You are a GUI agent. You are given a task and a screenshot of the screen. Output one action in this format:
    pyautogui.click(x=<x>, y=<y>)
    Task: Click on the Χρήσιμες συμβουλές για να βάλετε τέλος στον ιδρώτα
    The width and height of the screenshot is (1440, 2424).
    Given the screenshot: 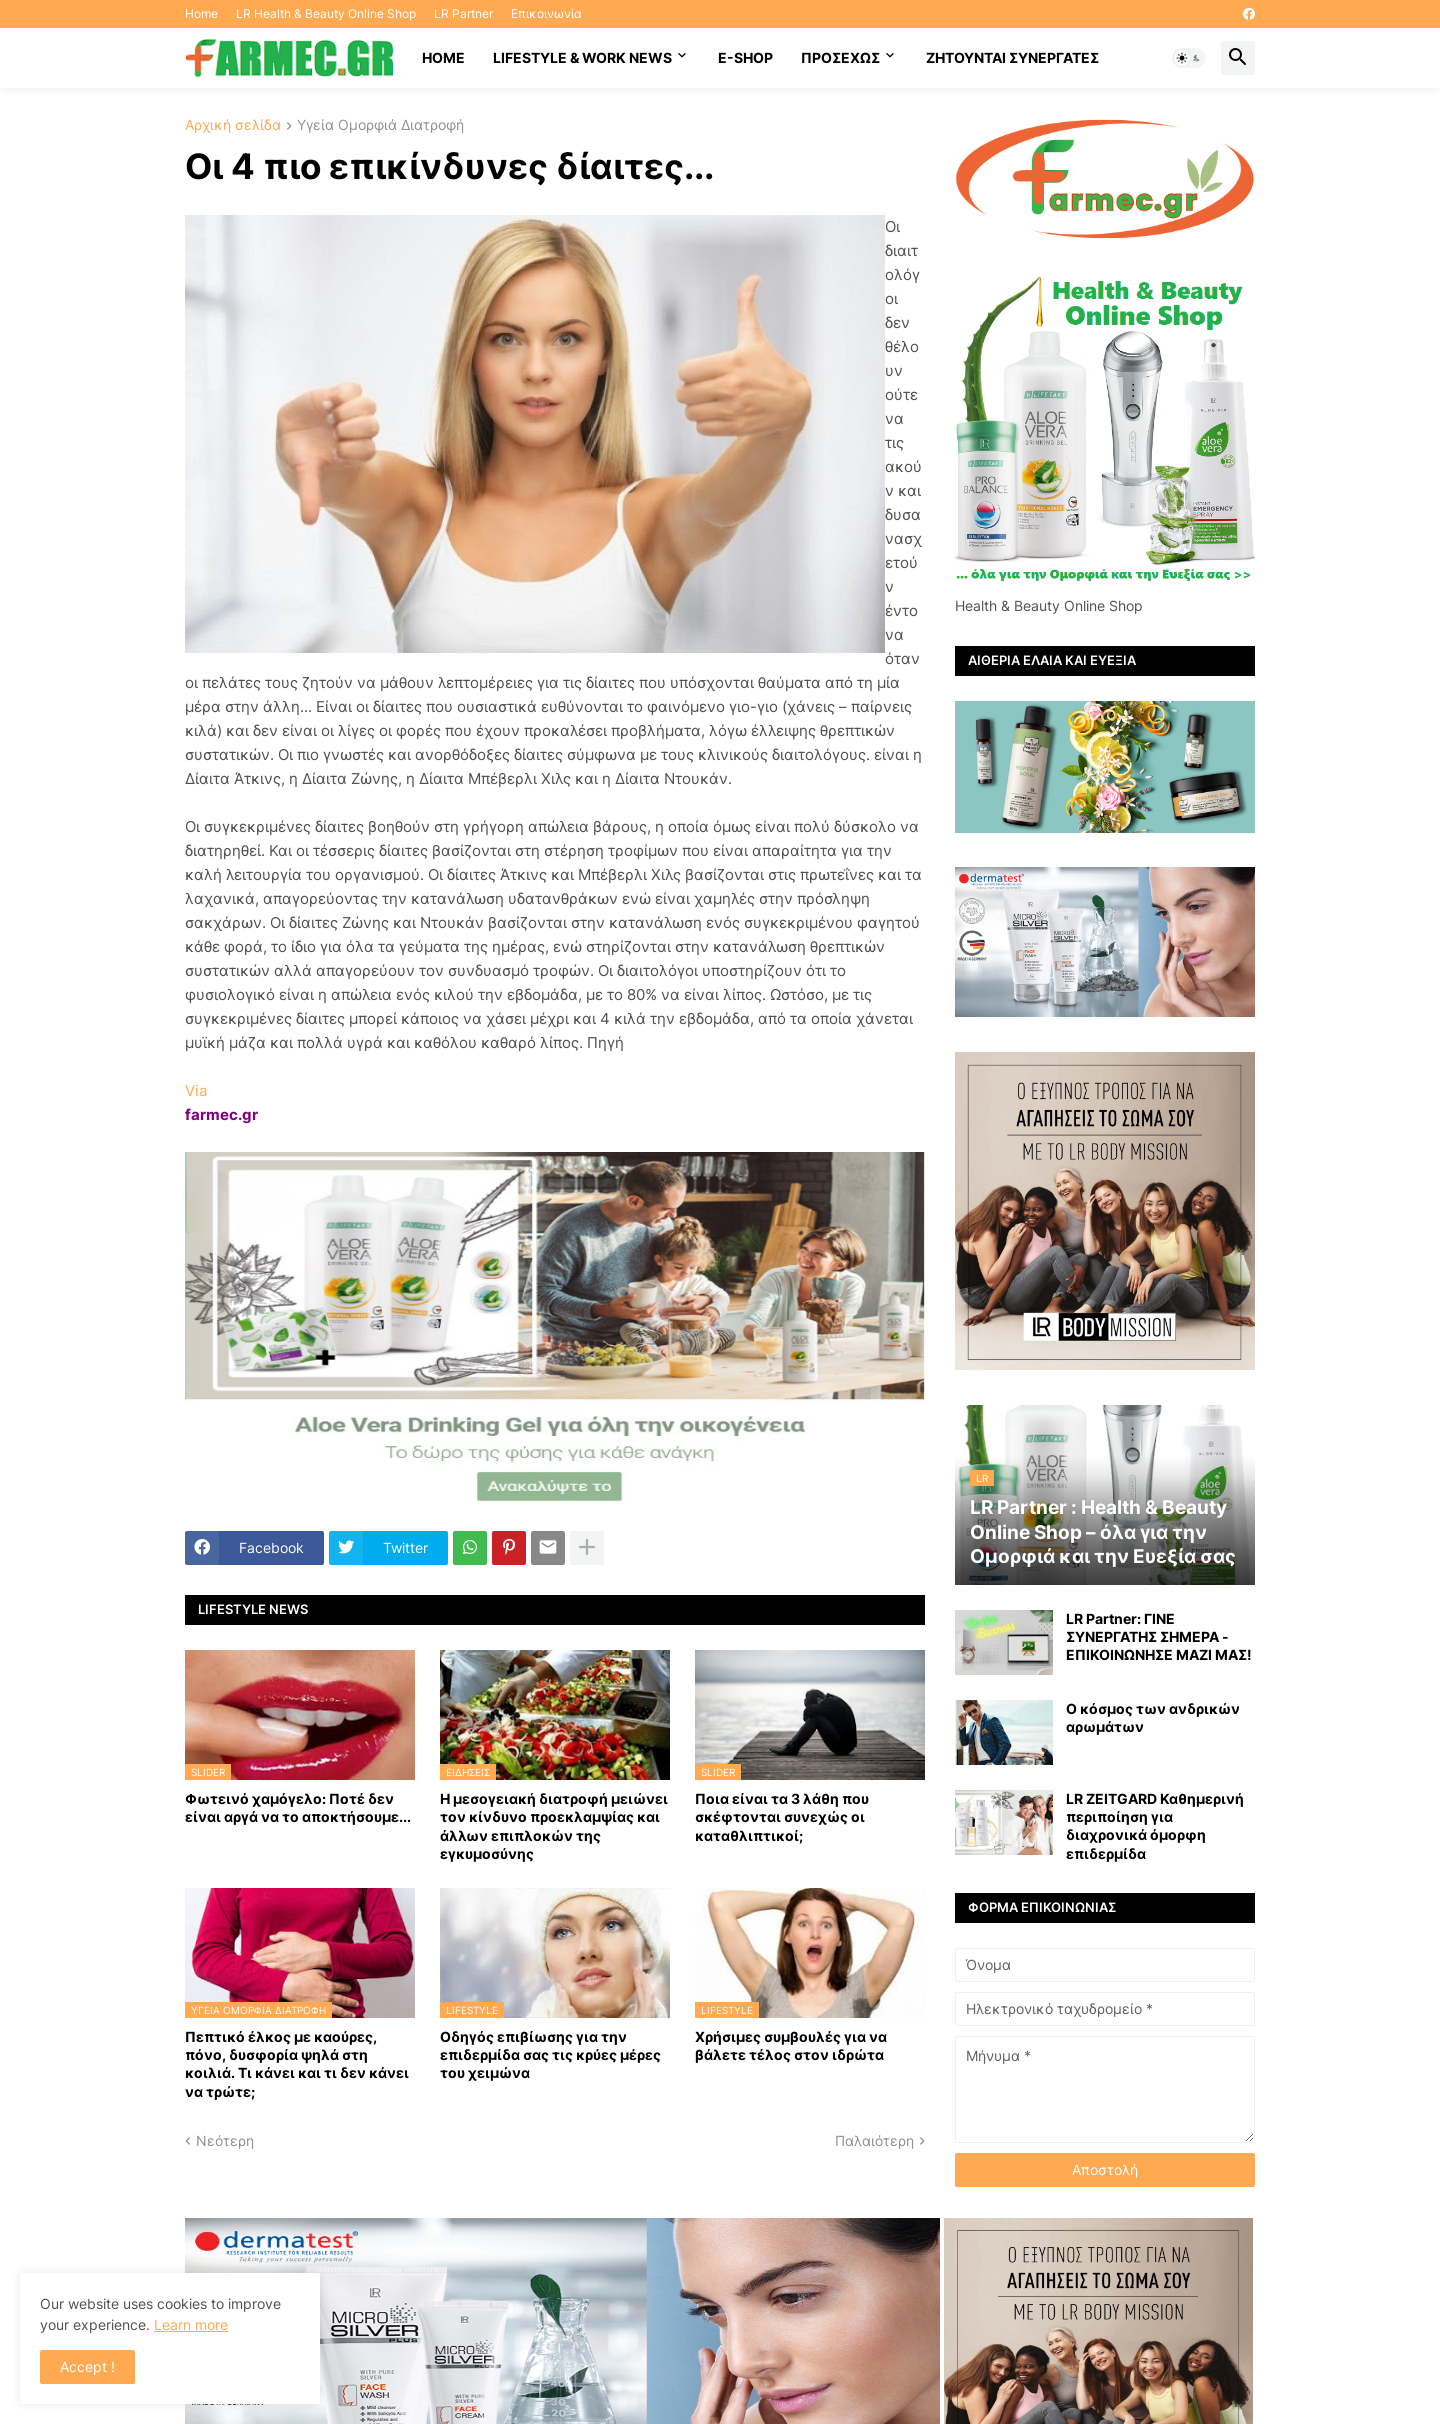 What is the action you would take?
    pyautogui.click(x=791, y=2045)
    